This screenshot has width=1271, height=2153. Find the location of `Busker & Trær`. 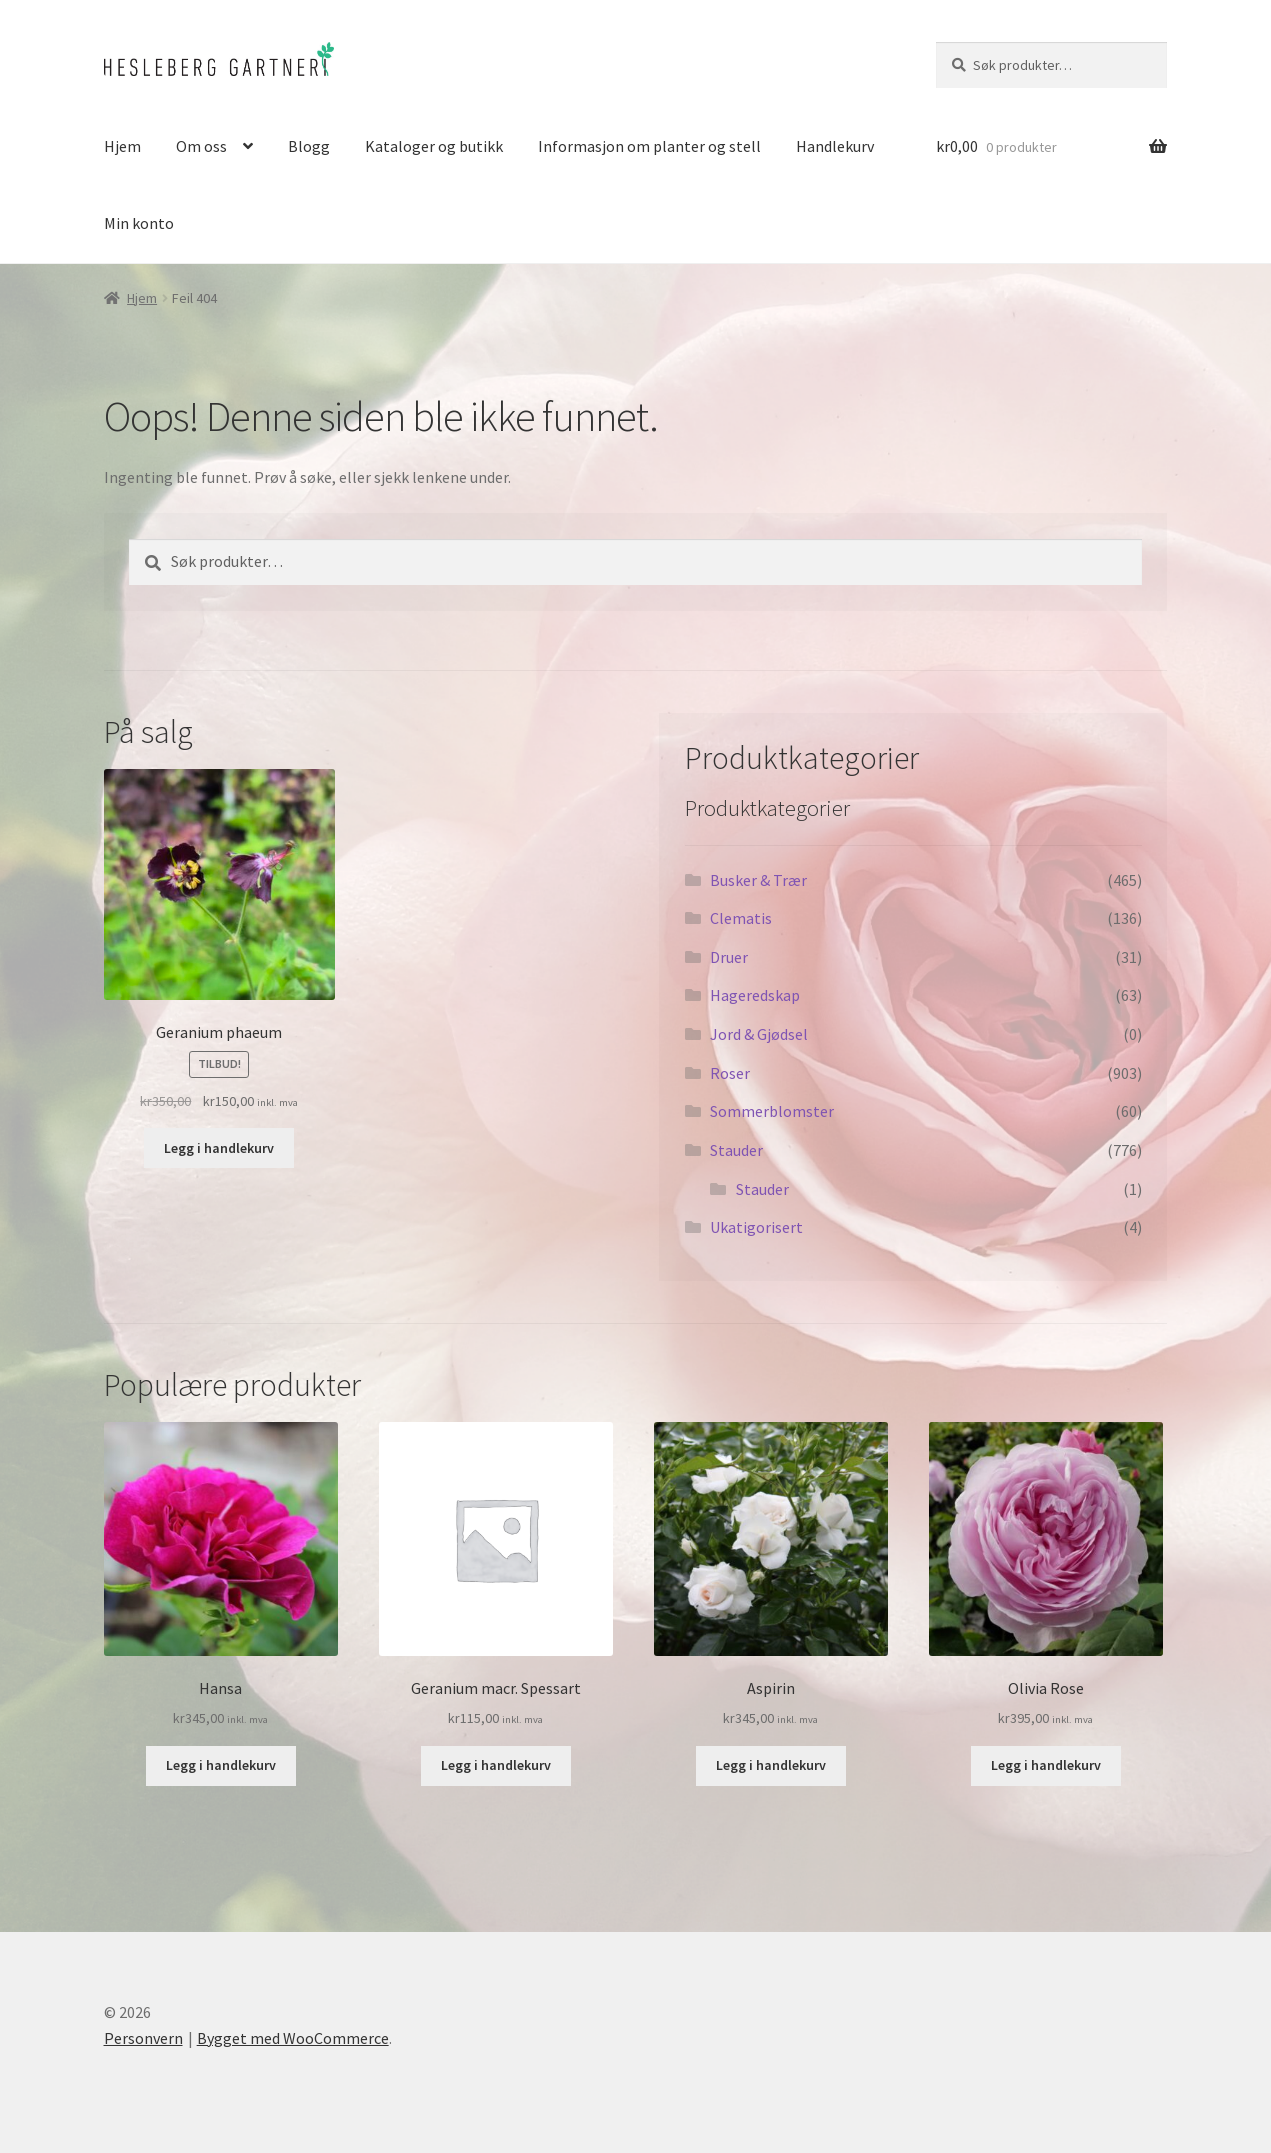

Busker & Trær is located at coordinates (758, 880).